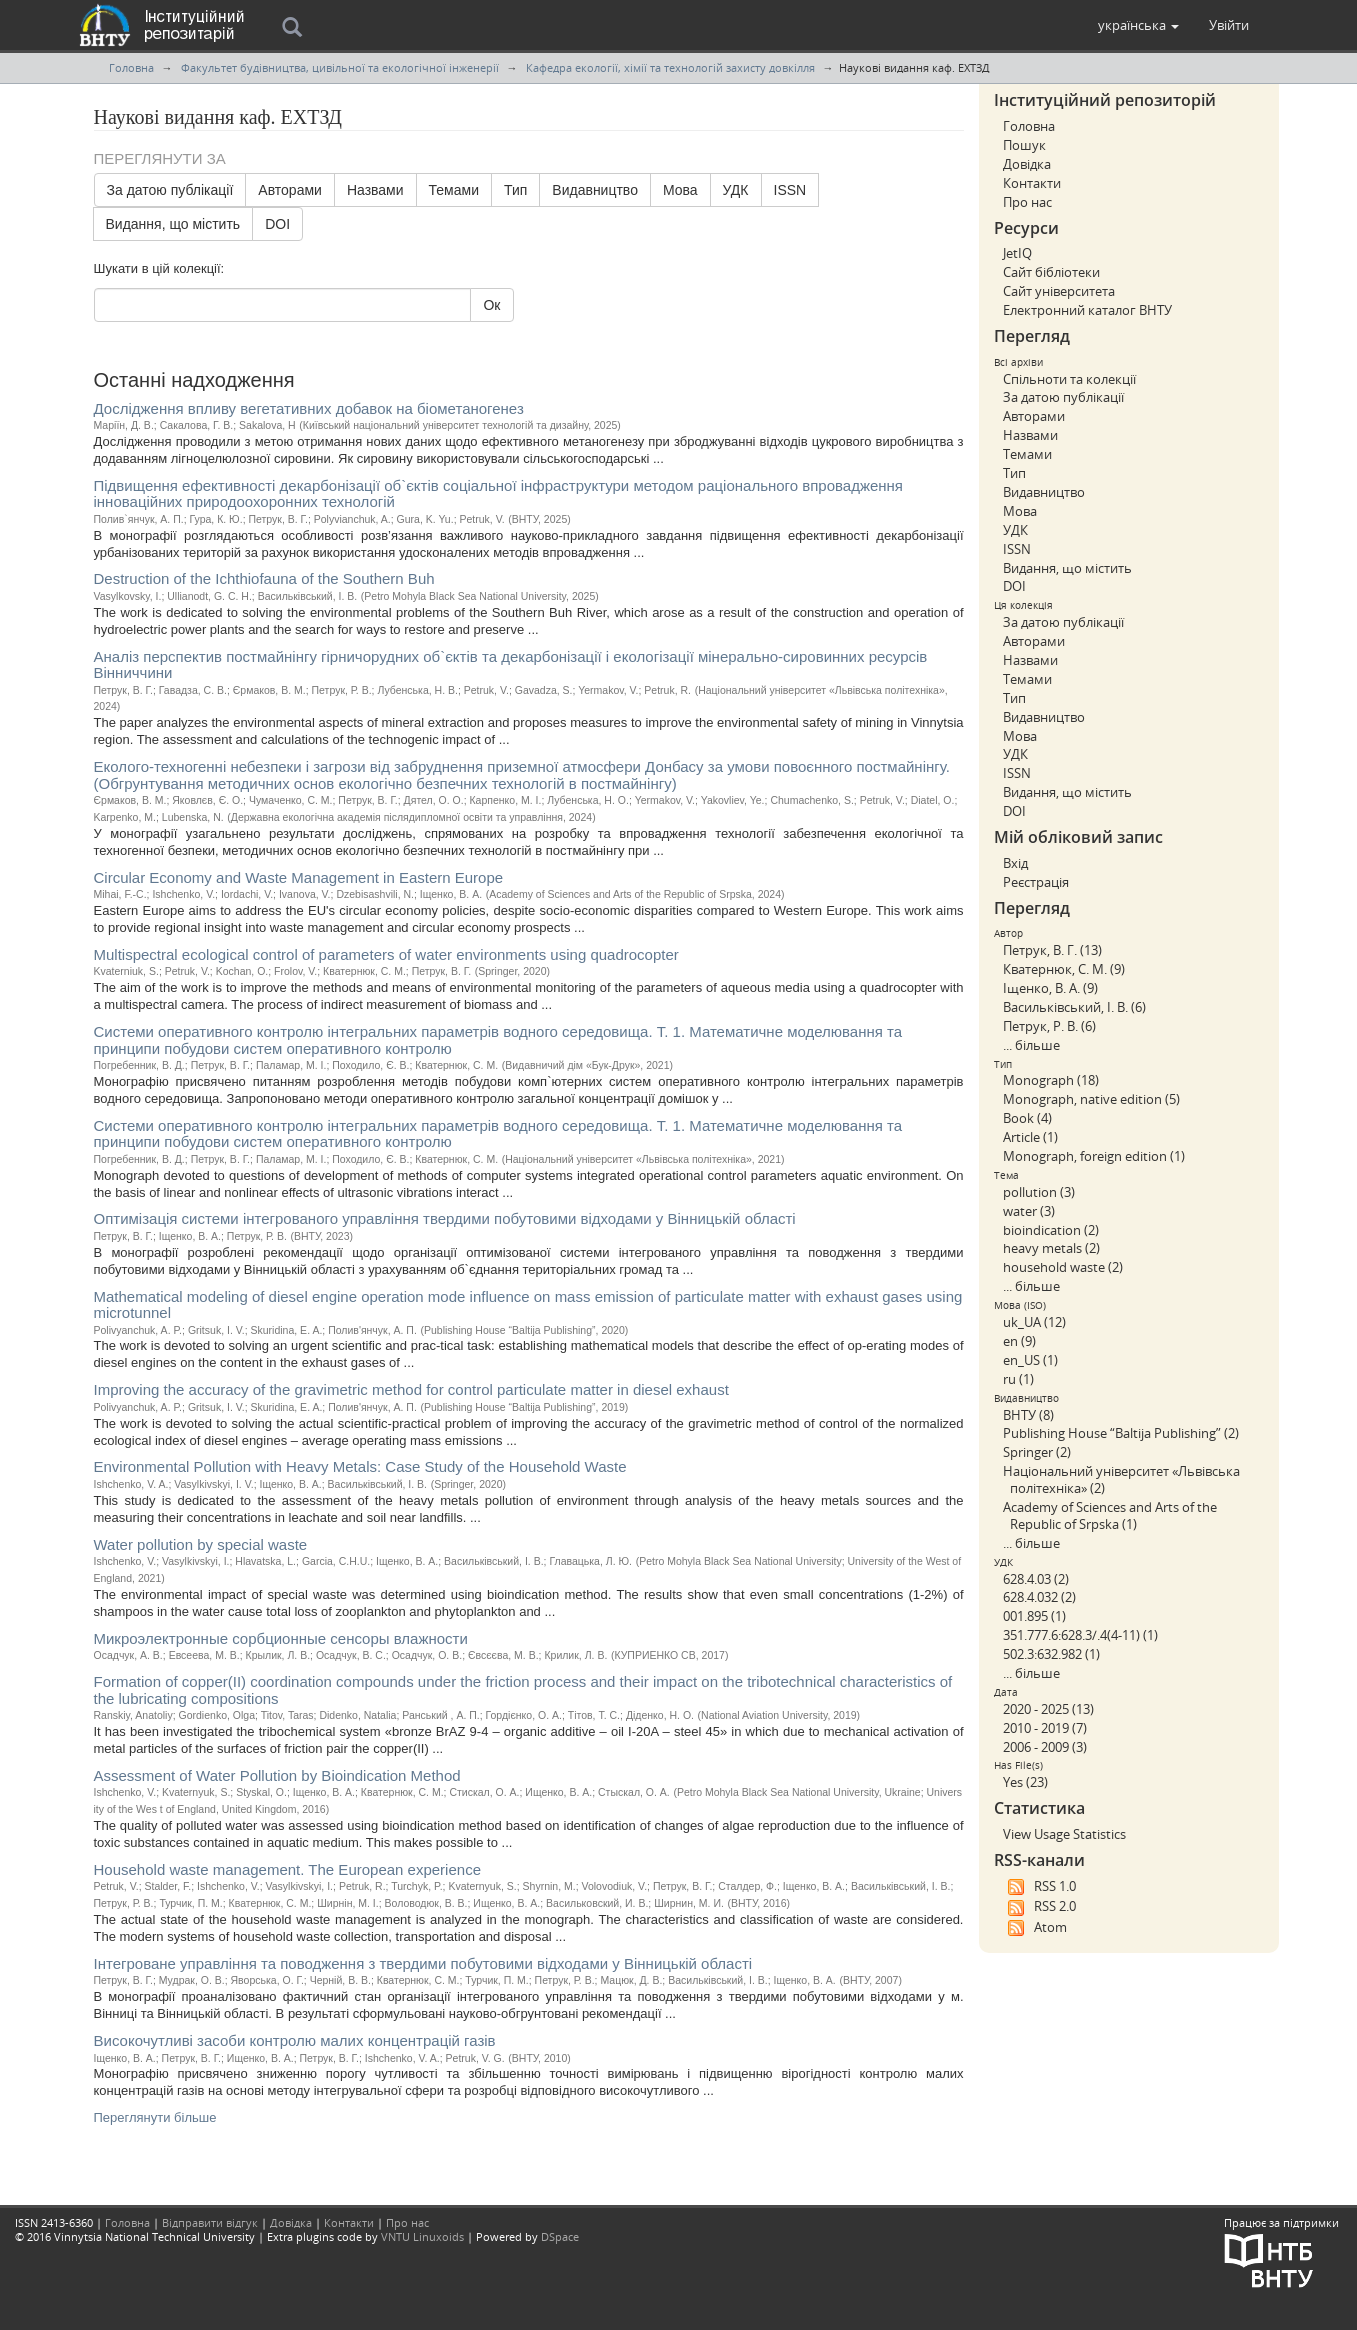 This screenshot has width=1357, height=2330. I want to click on Сайт бібліотеки, so click(1051, 272).